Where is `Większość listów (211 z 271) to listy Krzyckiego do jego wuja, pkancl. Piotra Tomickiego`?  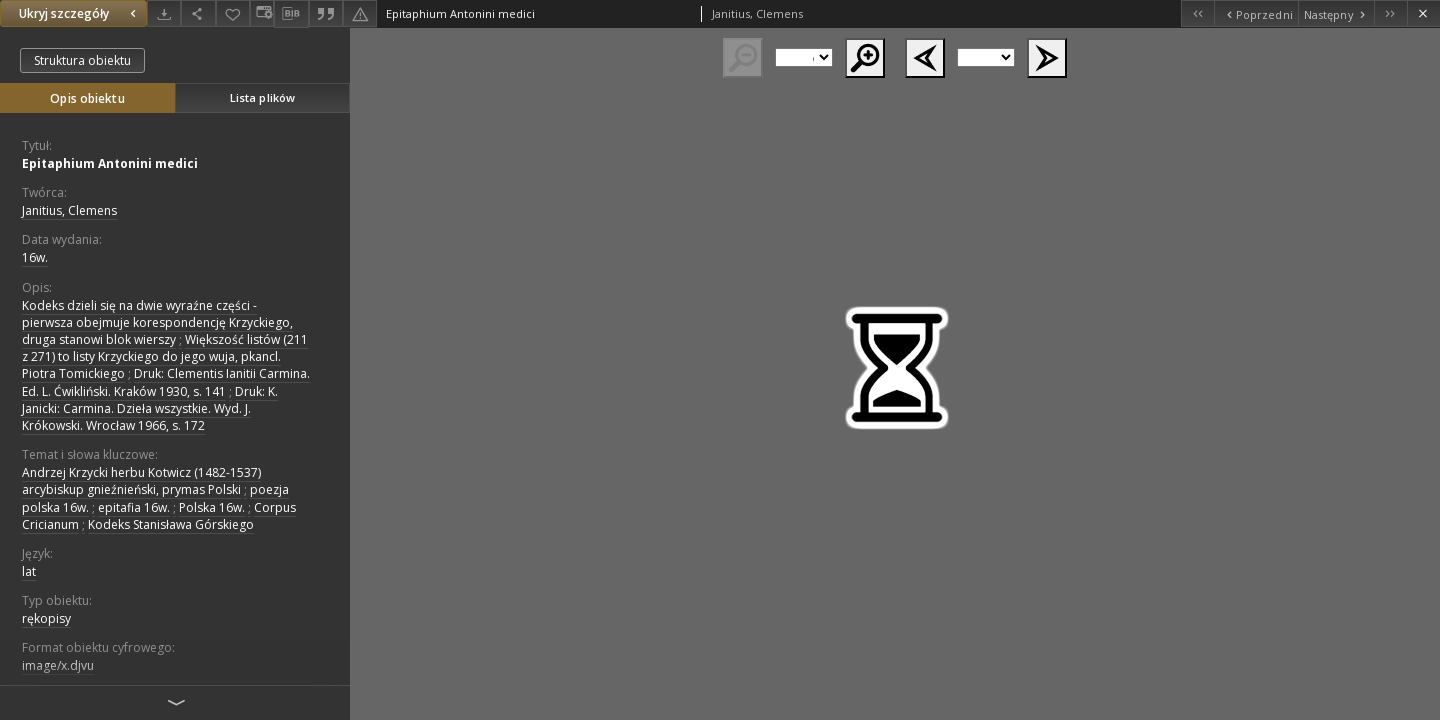 Większość listów (211 z 271) to listy Krzyckiego do jego wuja, pkancl. Piotra Tomickiego is located at coordinates (165, 356).